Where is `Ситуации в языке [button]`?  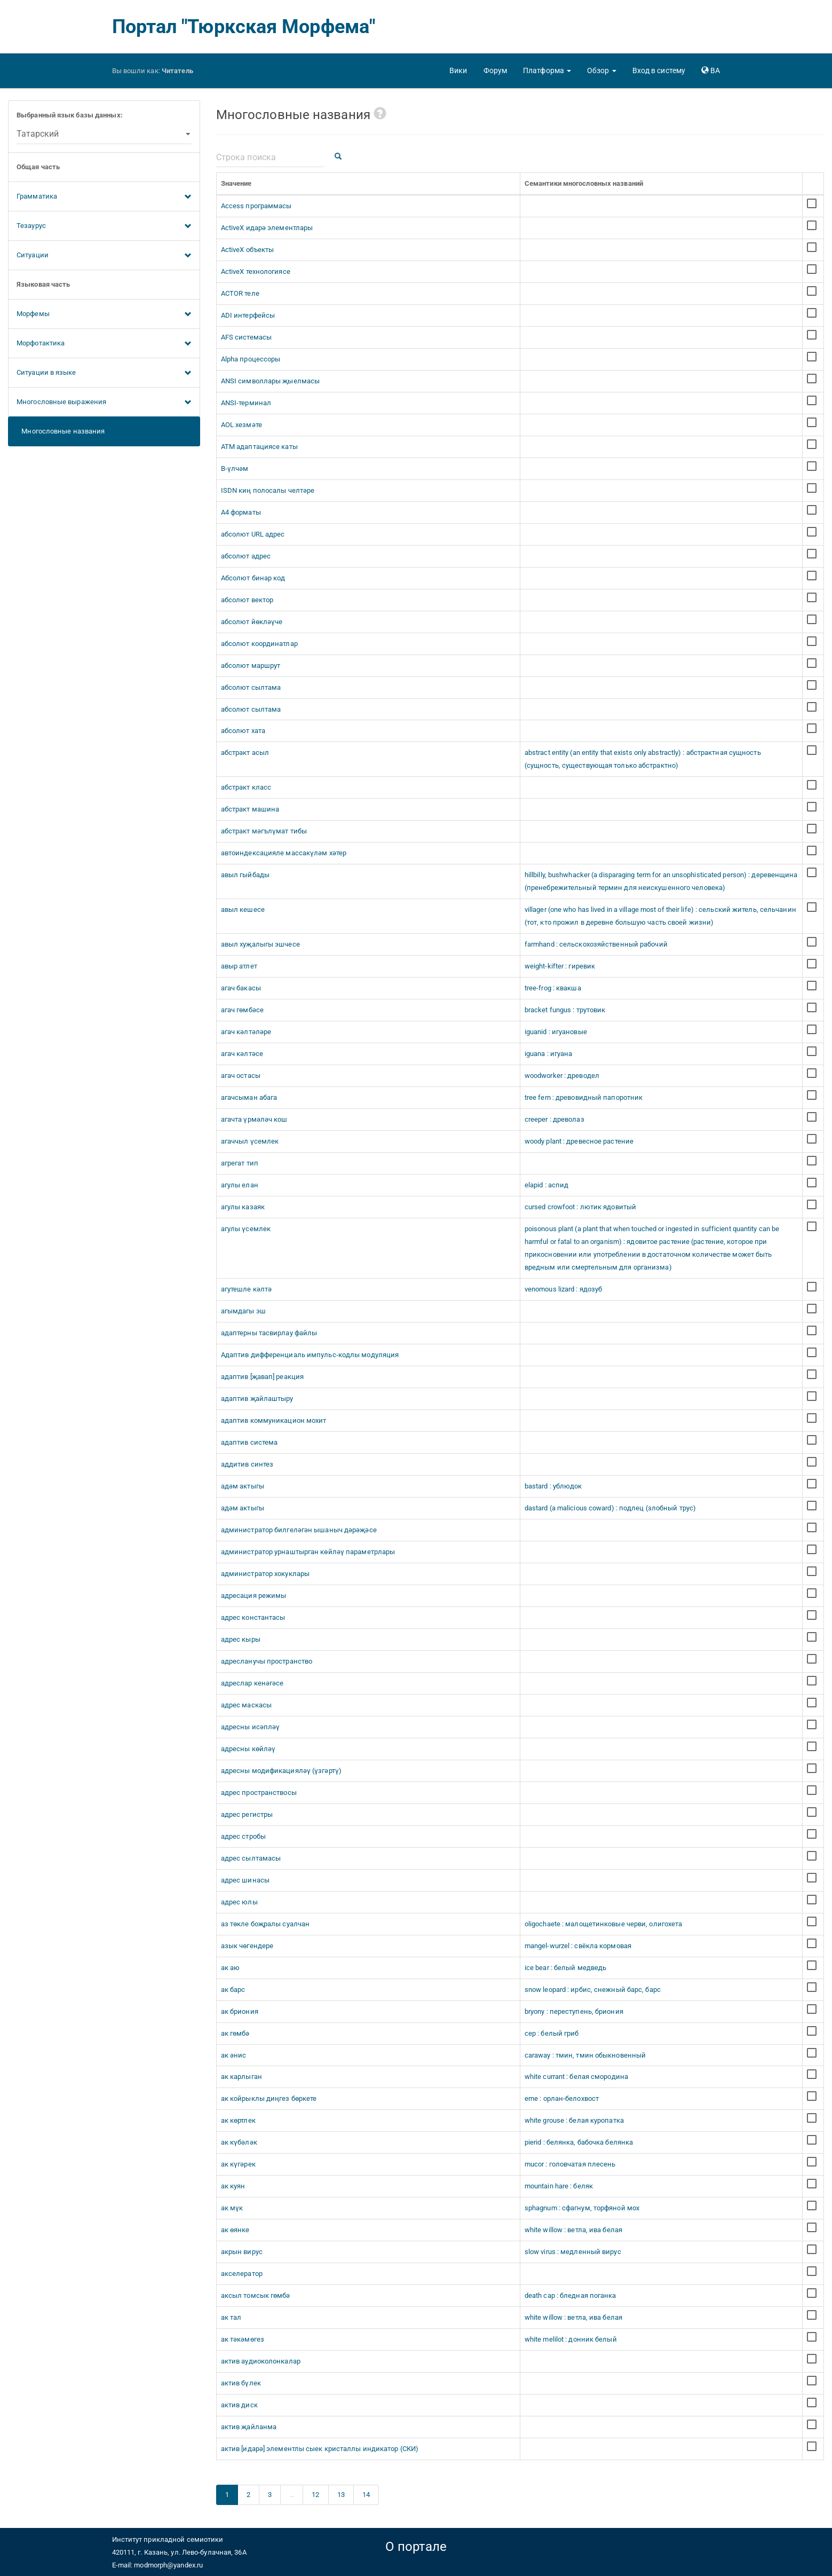
Ситуации в языке [button] is located at coordinates (104, 373).